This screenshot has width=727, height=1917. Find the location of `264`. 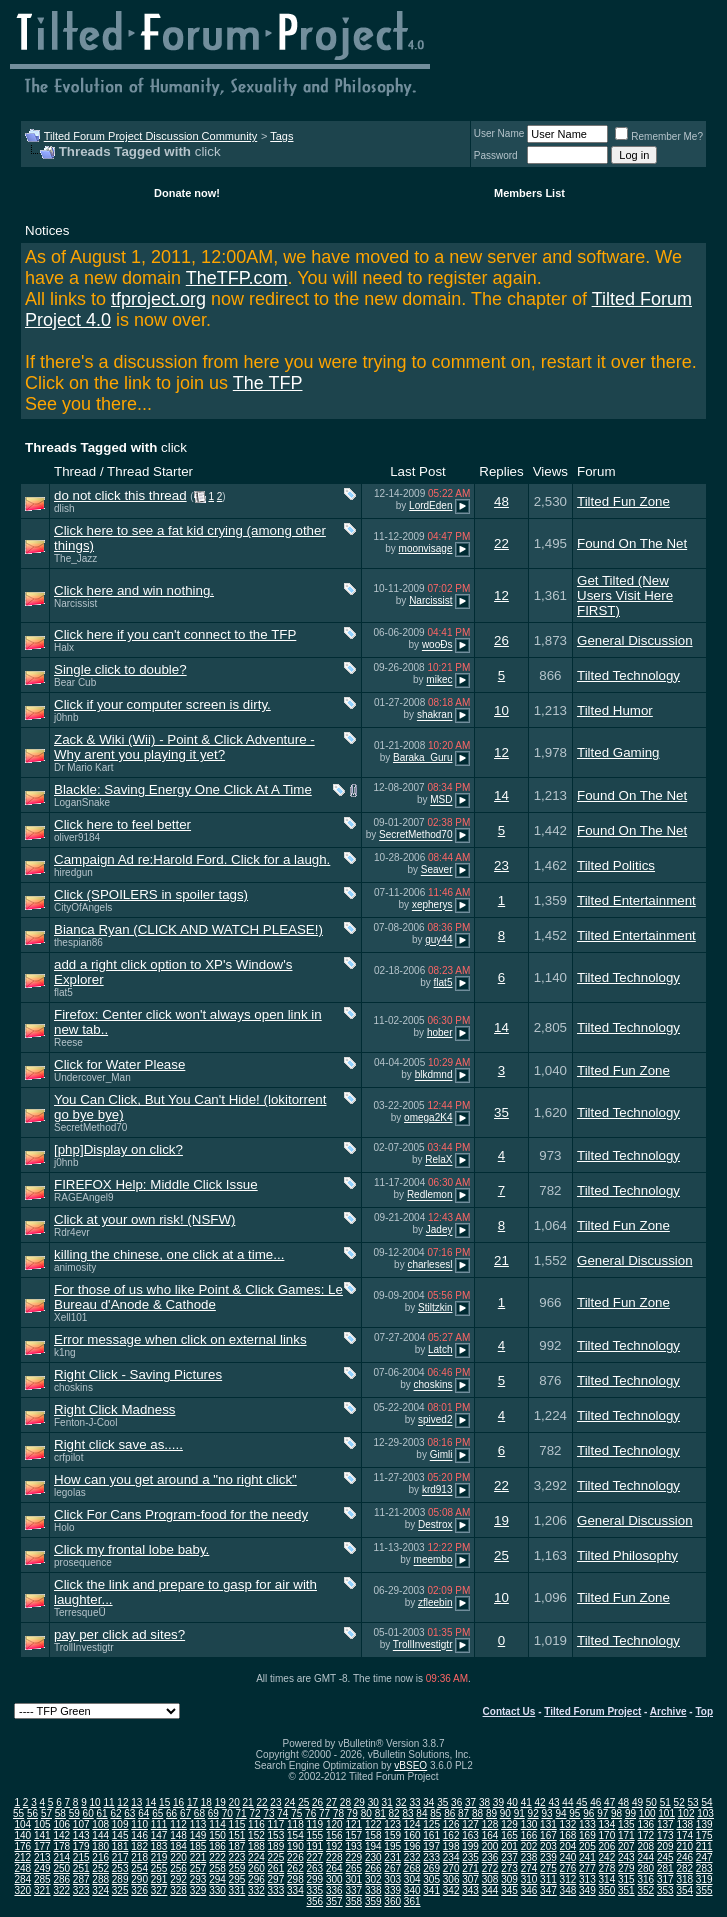

264 is located at coordinates (334, 1868).